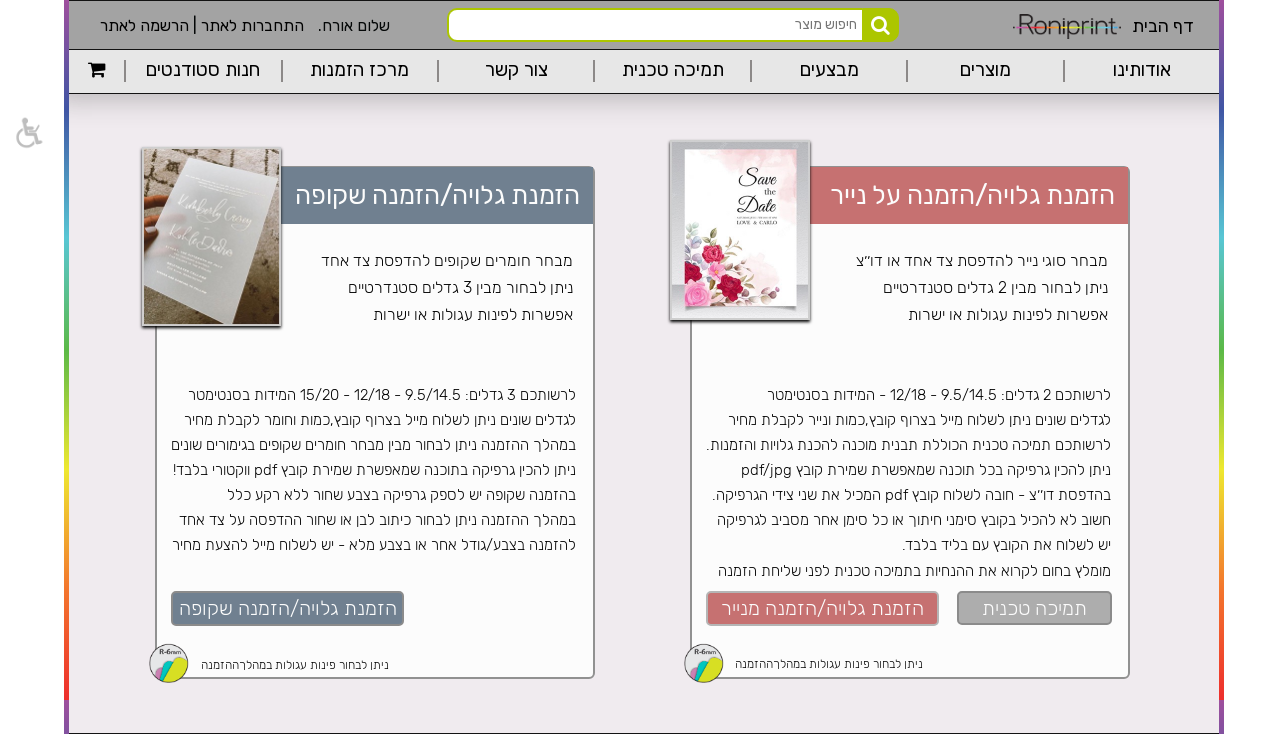  What do you see at coordinates (252, 25) in the screenshot?
I see `התחברות לאתר [link]` at bounding box center [252, 25].